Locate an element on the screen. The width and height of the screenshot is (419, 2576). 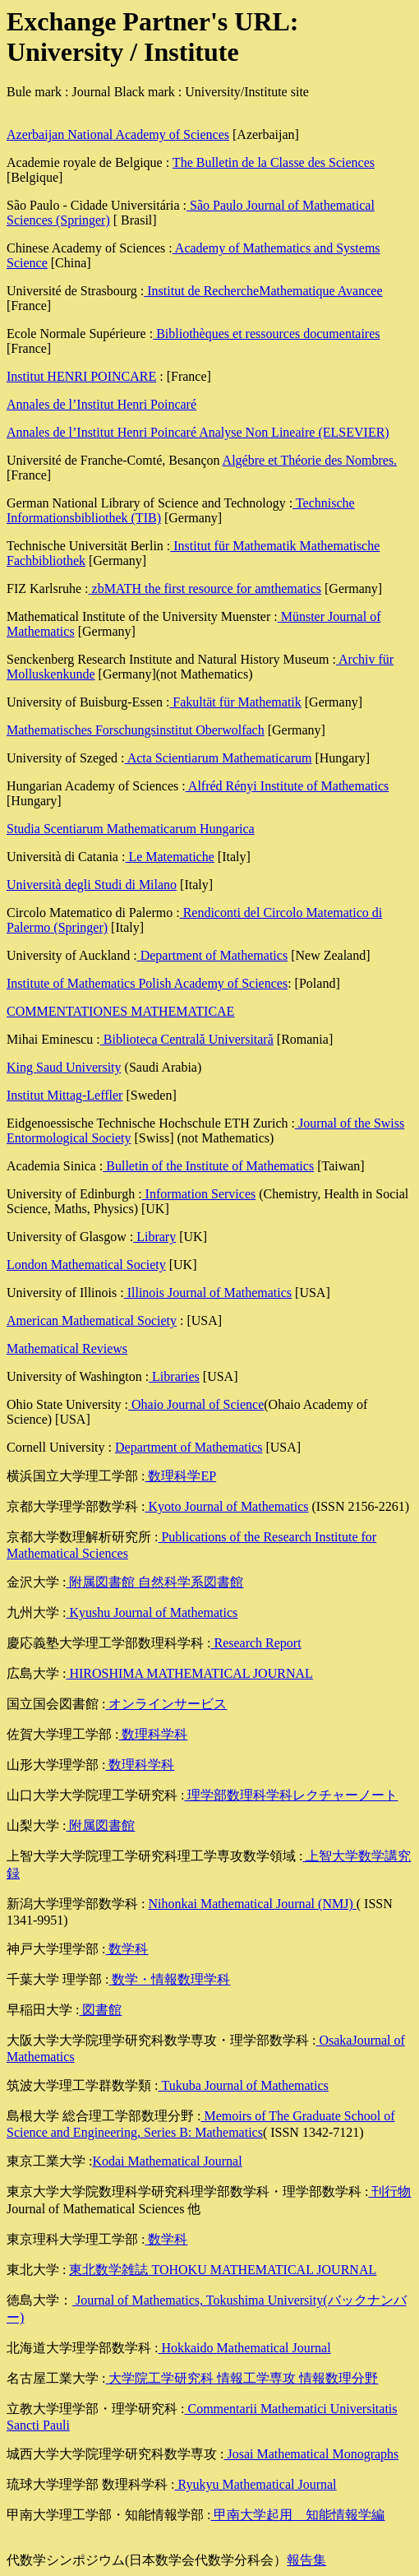
King Saud University is located at coordinates (64, 1067).